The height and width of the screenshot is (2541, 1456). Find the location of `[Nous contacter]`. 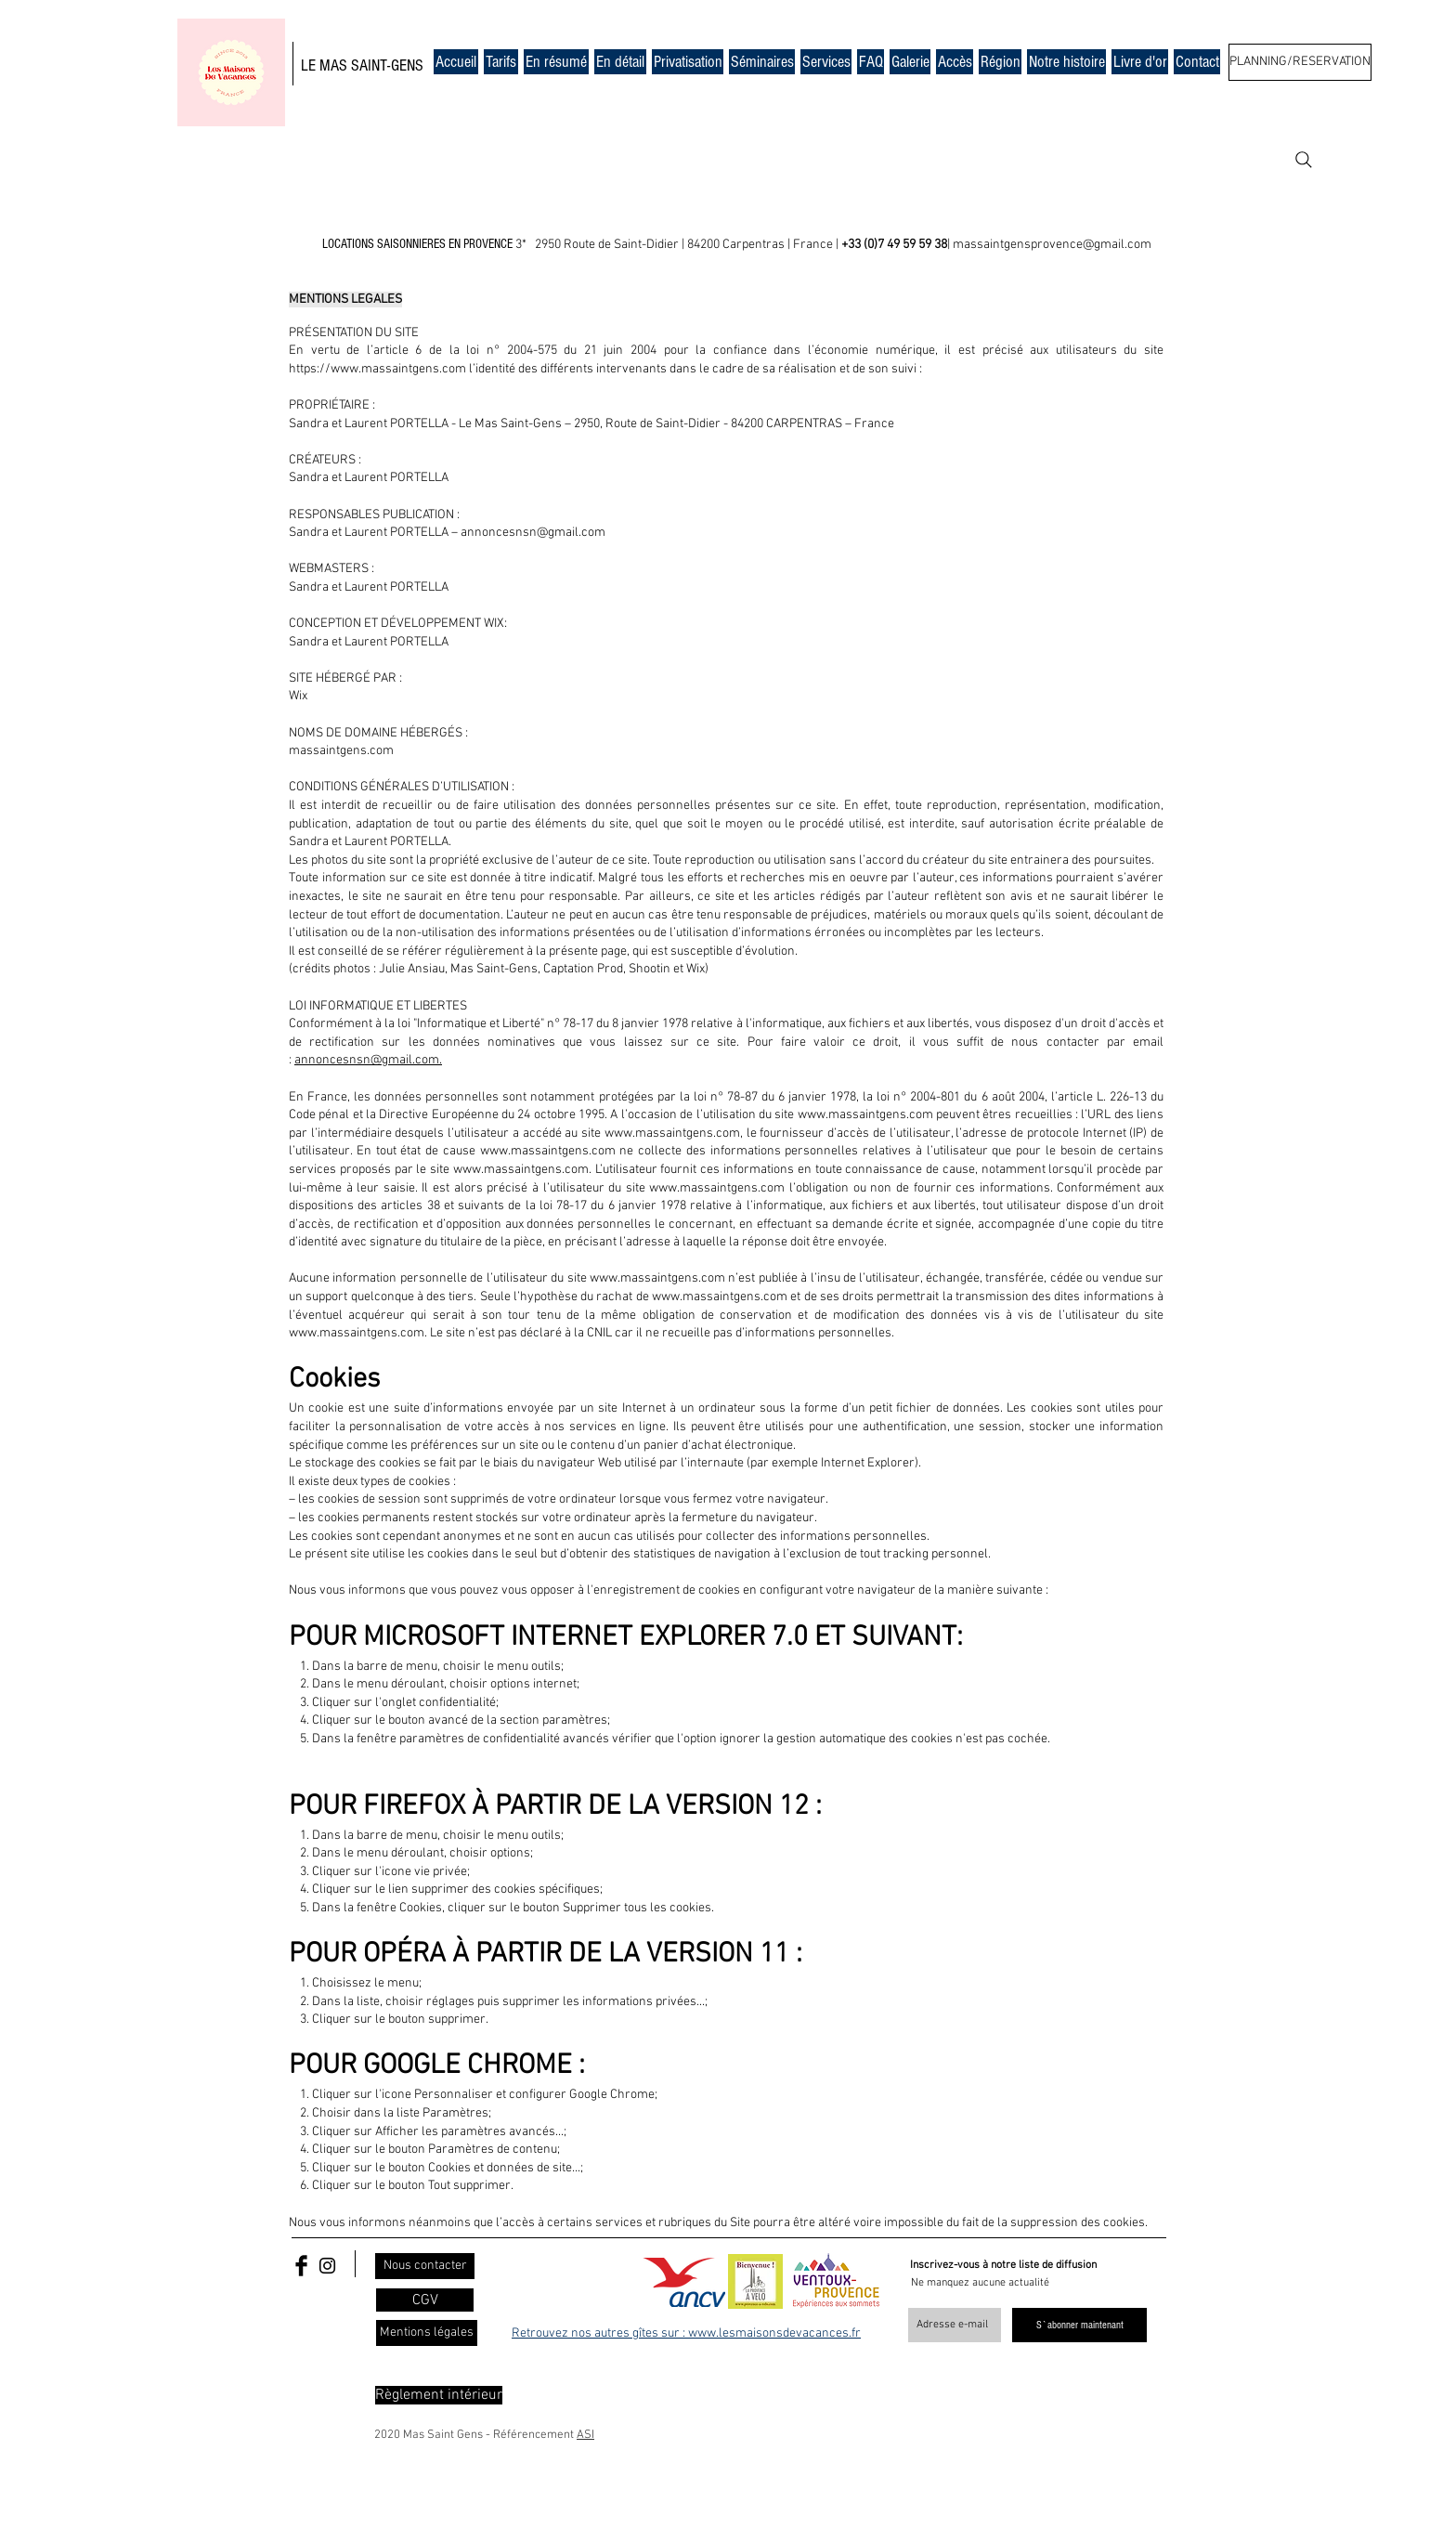

[Nous contacter] is located at coordinates (424, 2266).